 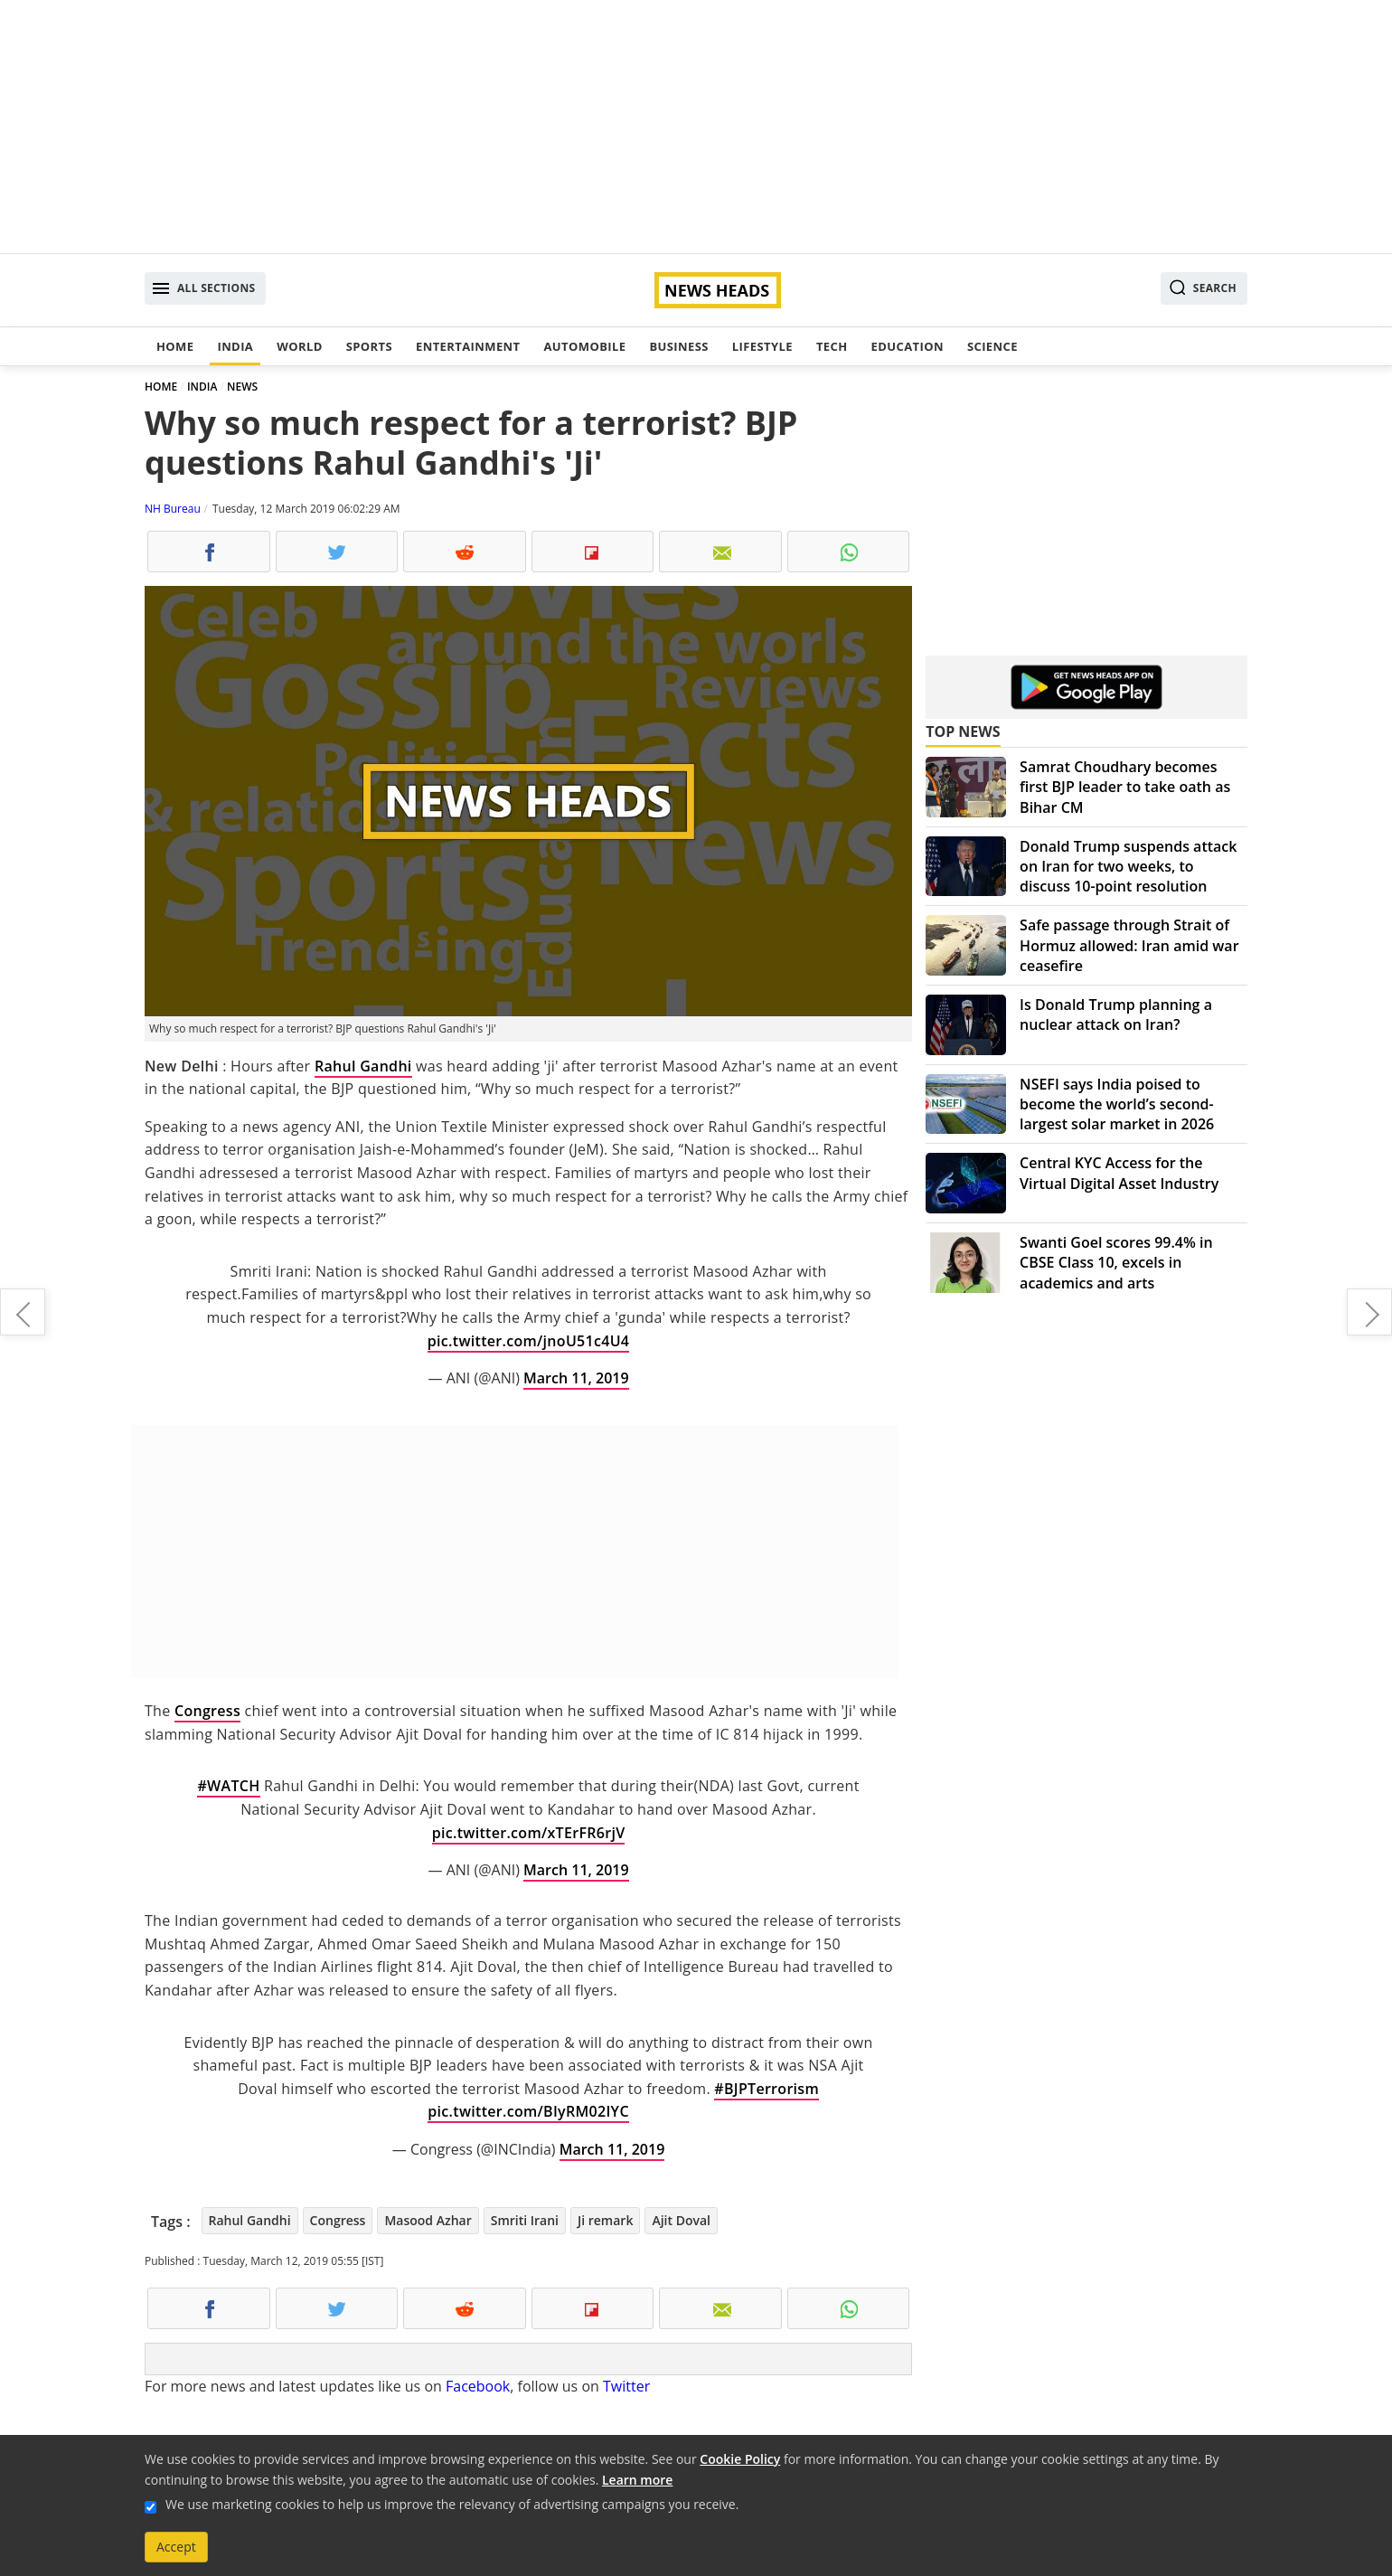 I want to click on Education, so click(x=907, y=346).